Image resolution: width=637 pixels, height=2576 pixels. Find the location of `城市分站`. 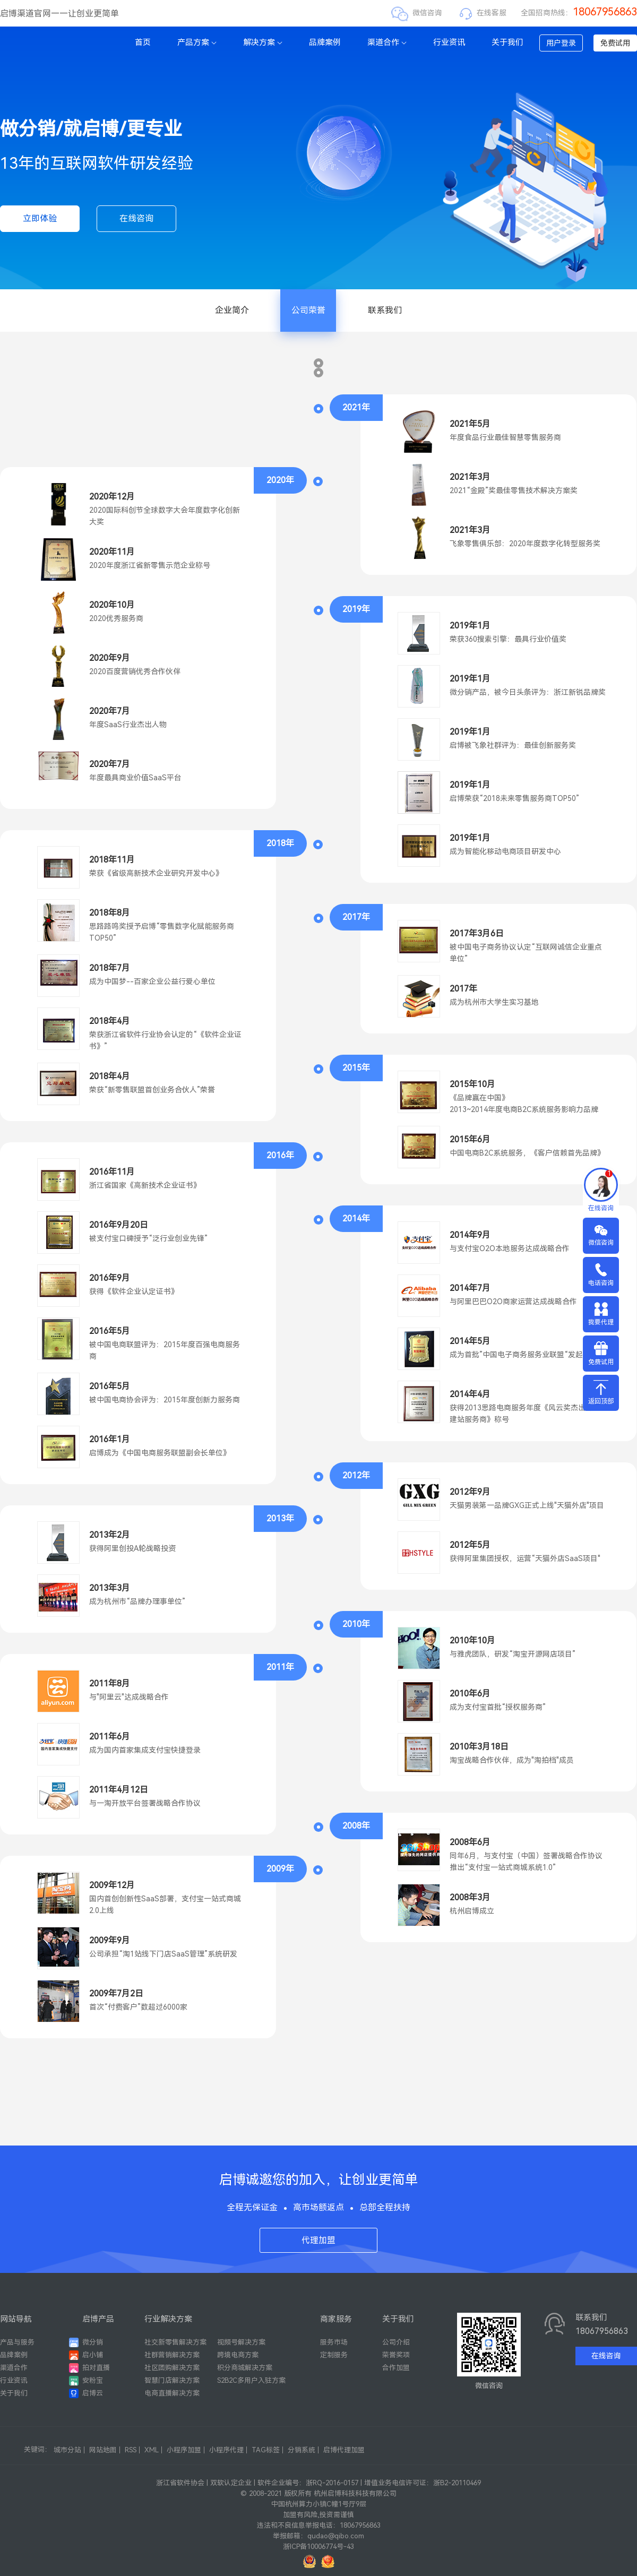

城市分站 is located at coordinates (67, 2450).